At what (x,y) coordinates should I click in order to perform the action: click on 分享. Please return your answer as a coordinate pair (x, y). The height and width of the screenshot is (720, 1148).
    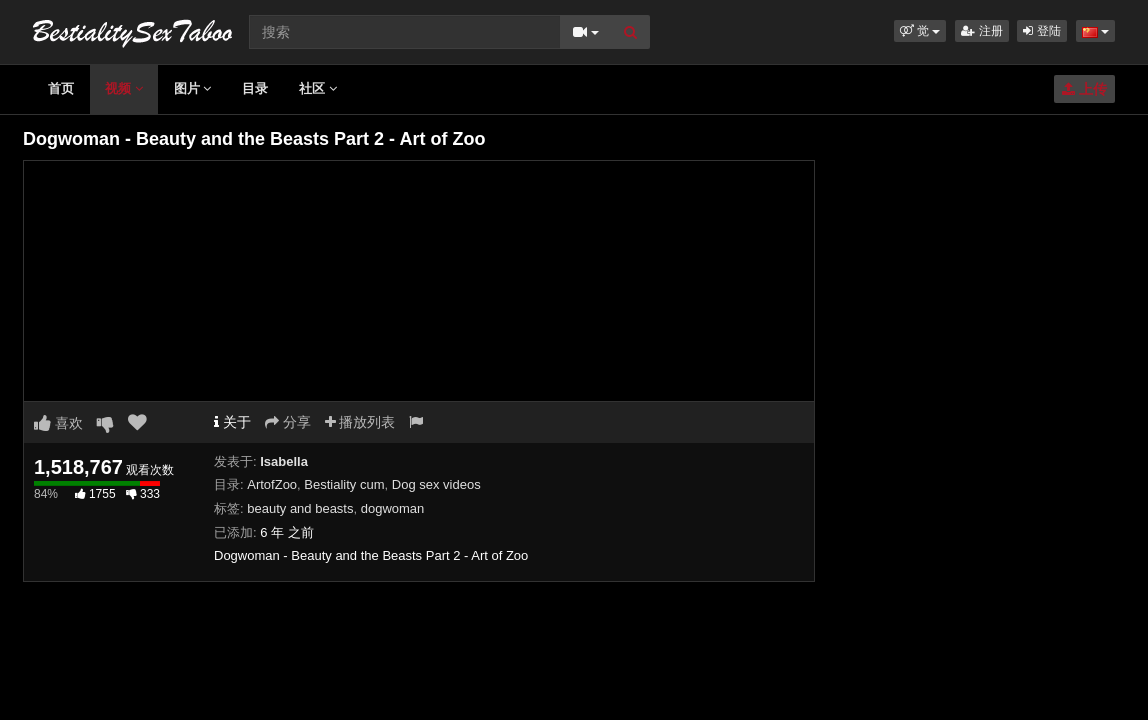
    Looking at the image, I should click on (288, 422).